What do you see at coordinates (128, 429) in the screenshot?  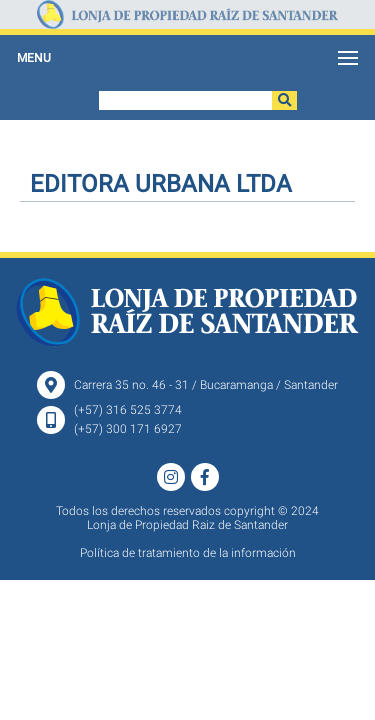 I see `(+57) 300 171 6927` at bounding box center [128, 429].